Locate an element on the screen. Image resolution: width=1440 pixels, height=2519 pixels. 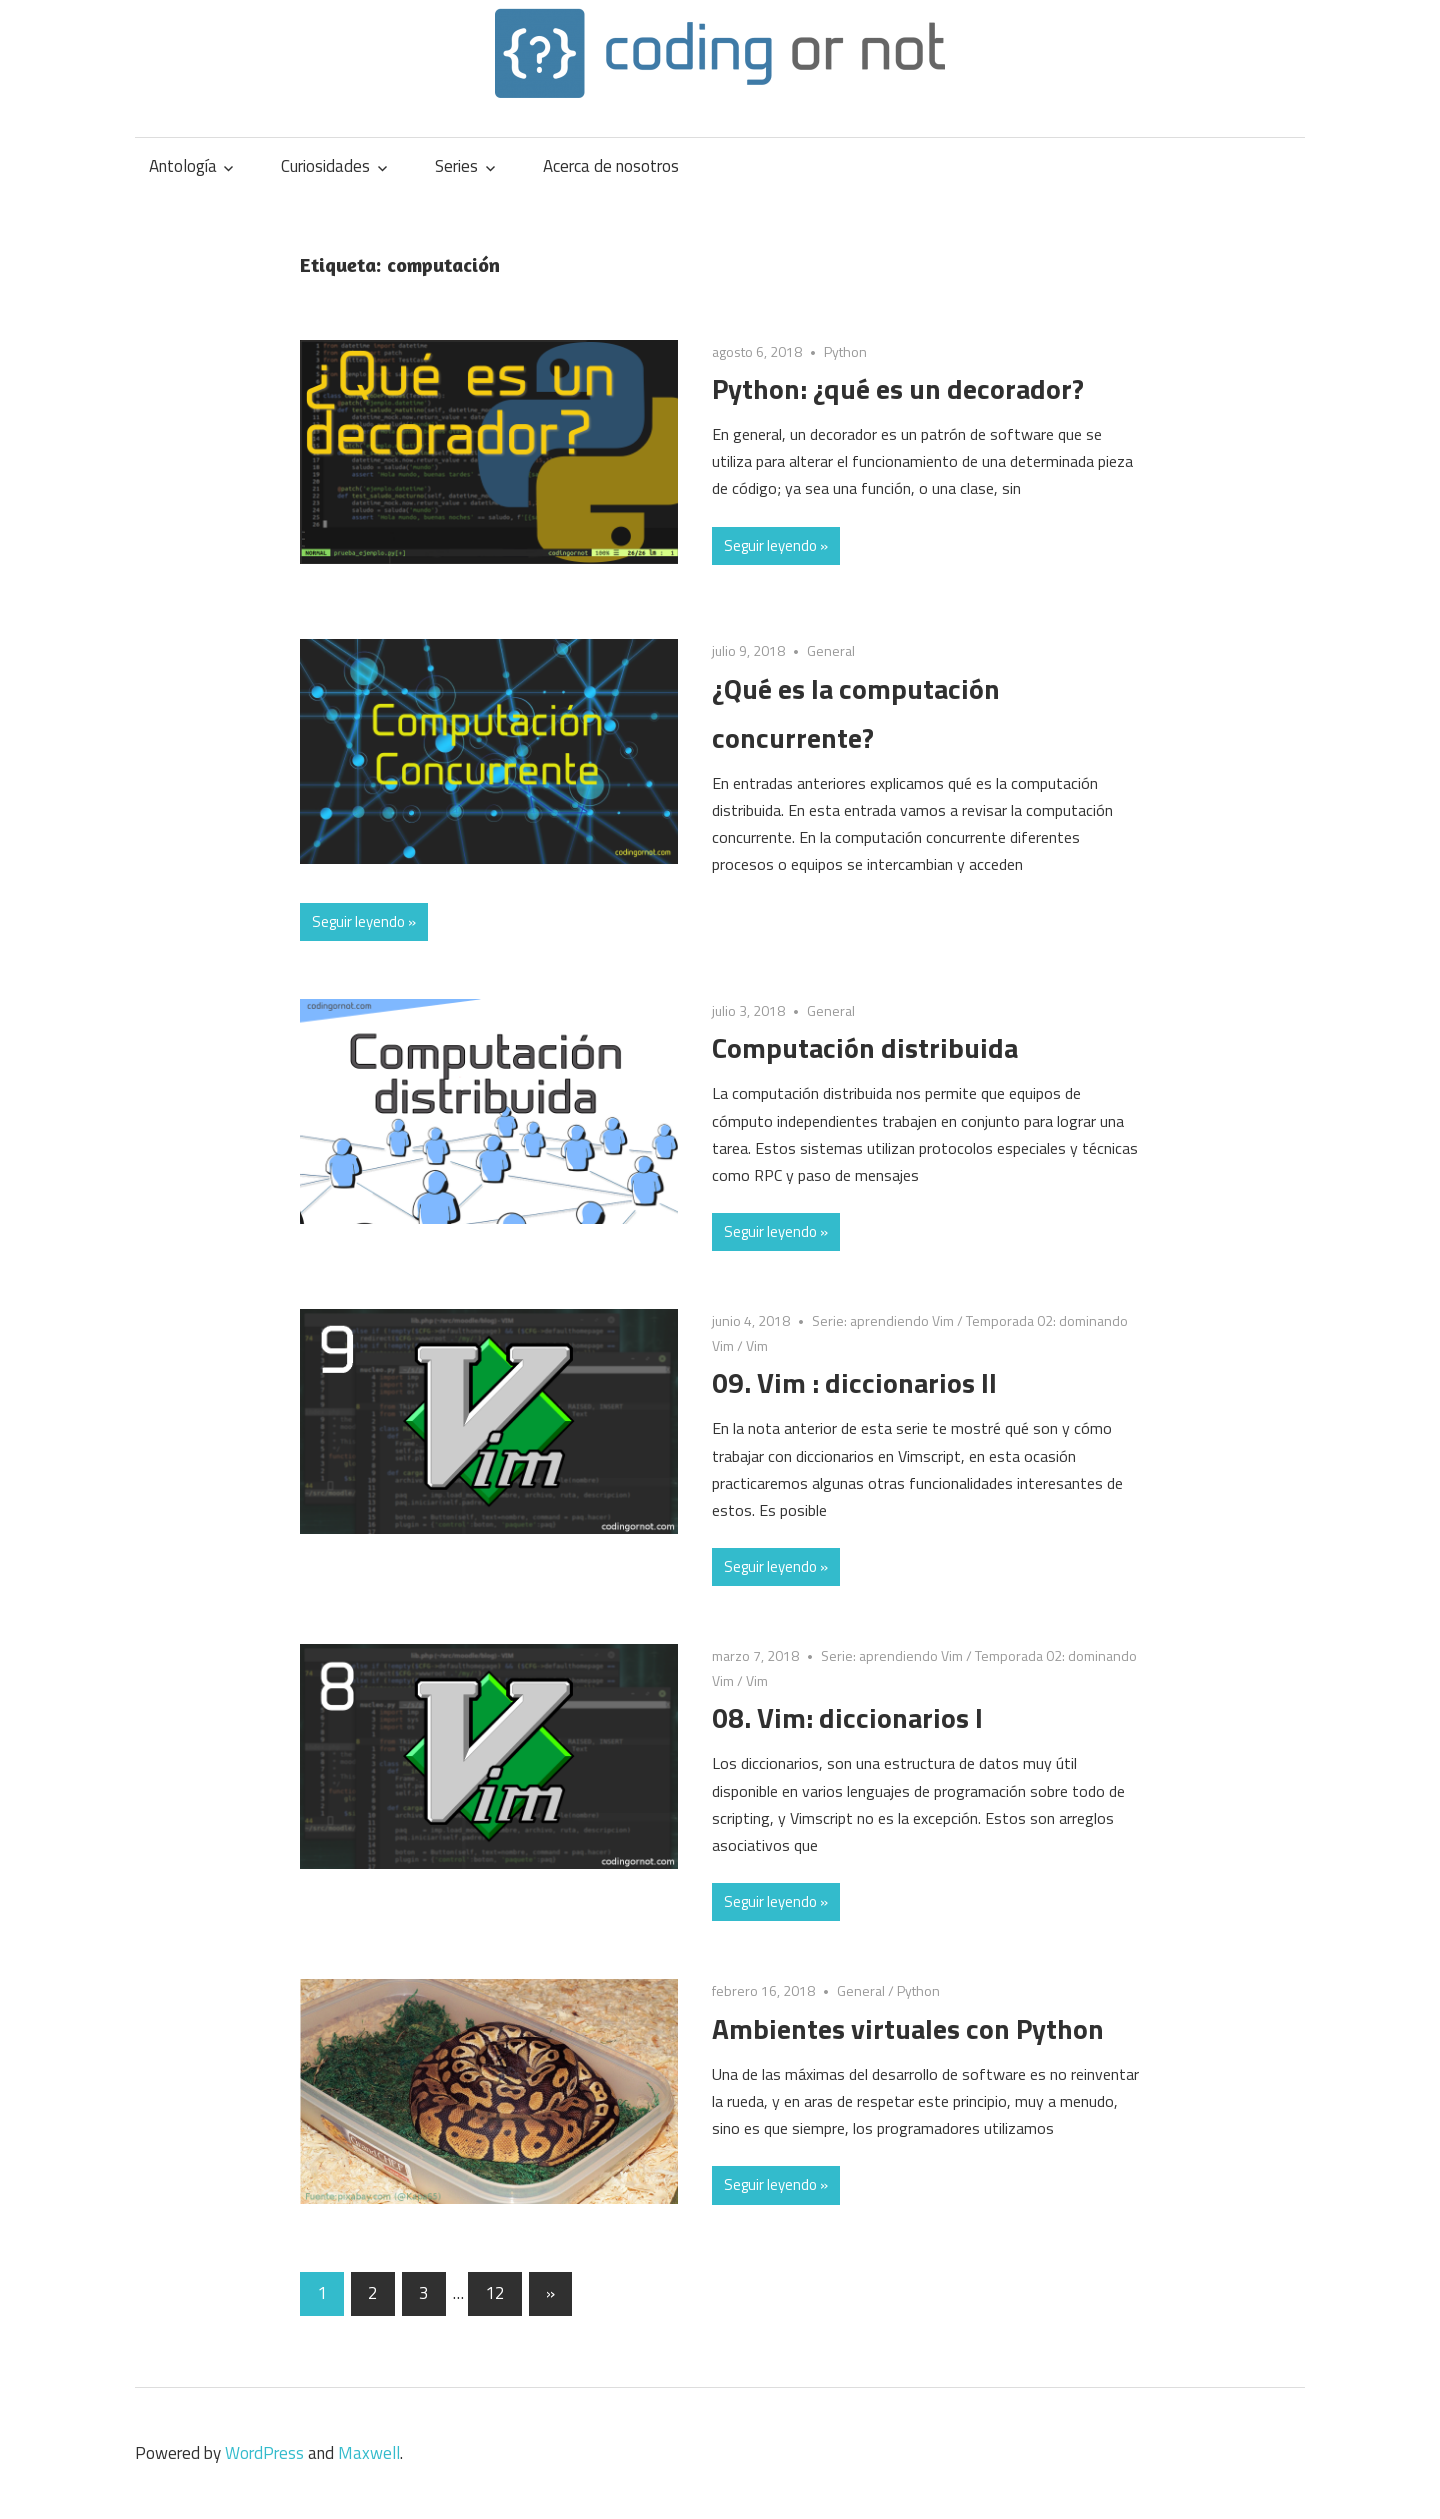
Series is located at coordinates (456, 166).